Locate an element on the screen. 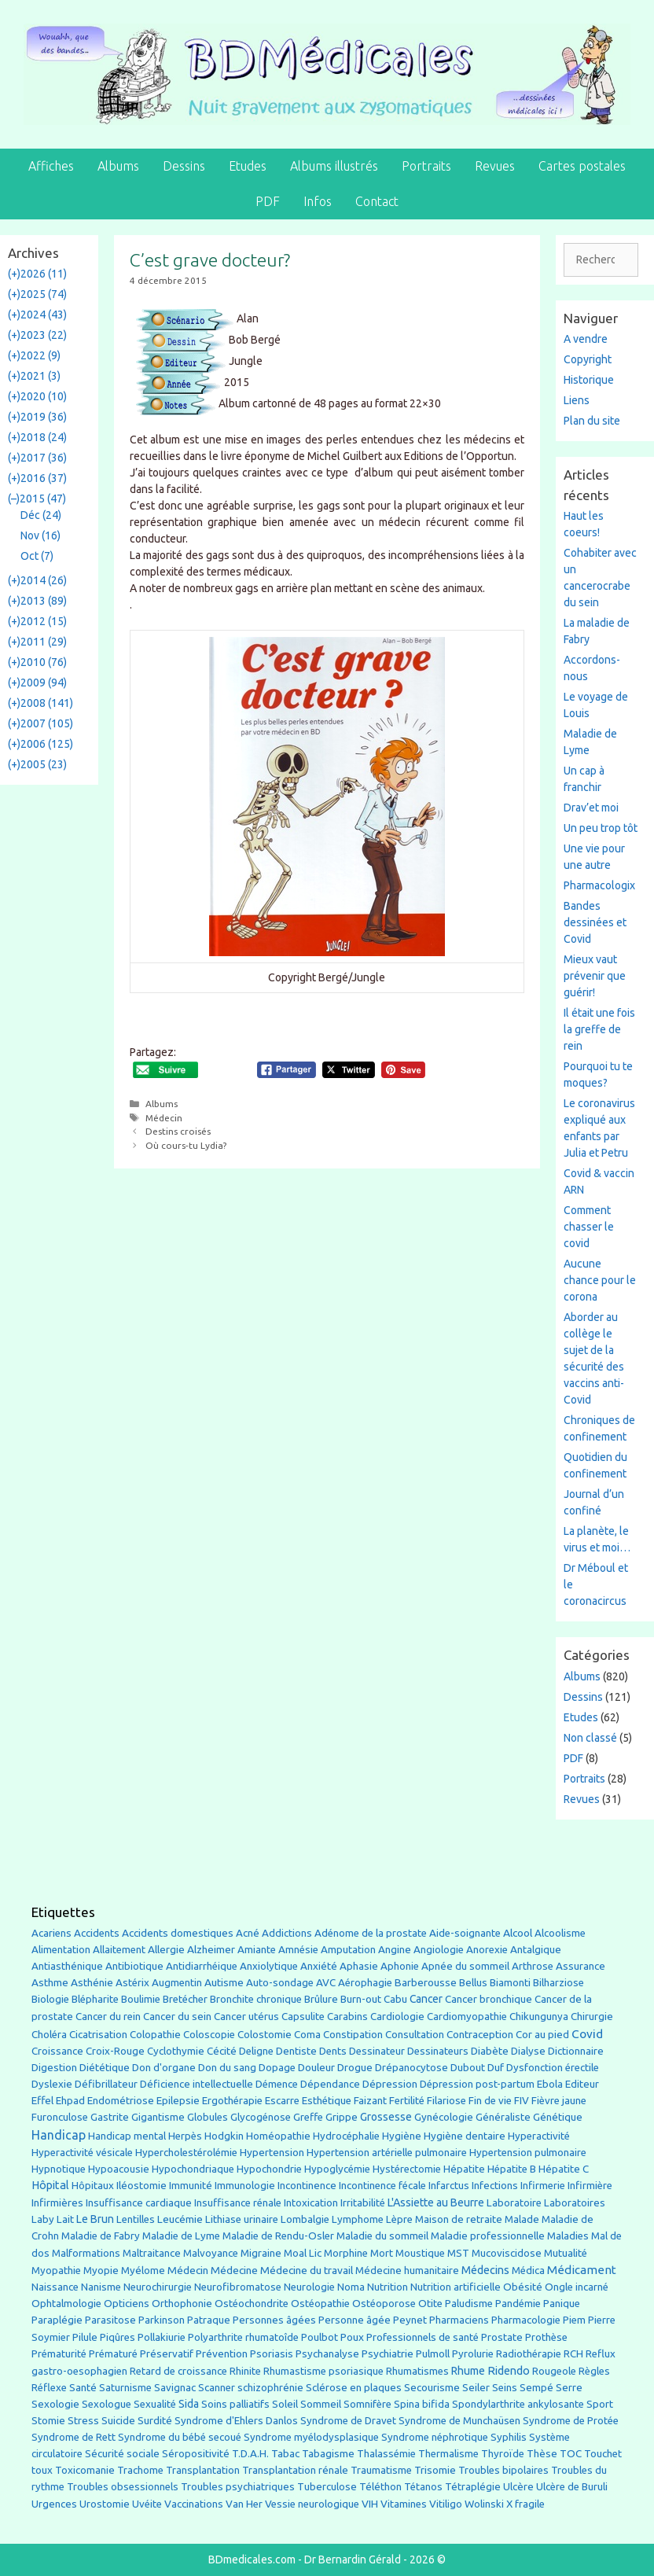  Moustique is located at coordinates (420, 2253).